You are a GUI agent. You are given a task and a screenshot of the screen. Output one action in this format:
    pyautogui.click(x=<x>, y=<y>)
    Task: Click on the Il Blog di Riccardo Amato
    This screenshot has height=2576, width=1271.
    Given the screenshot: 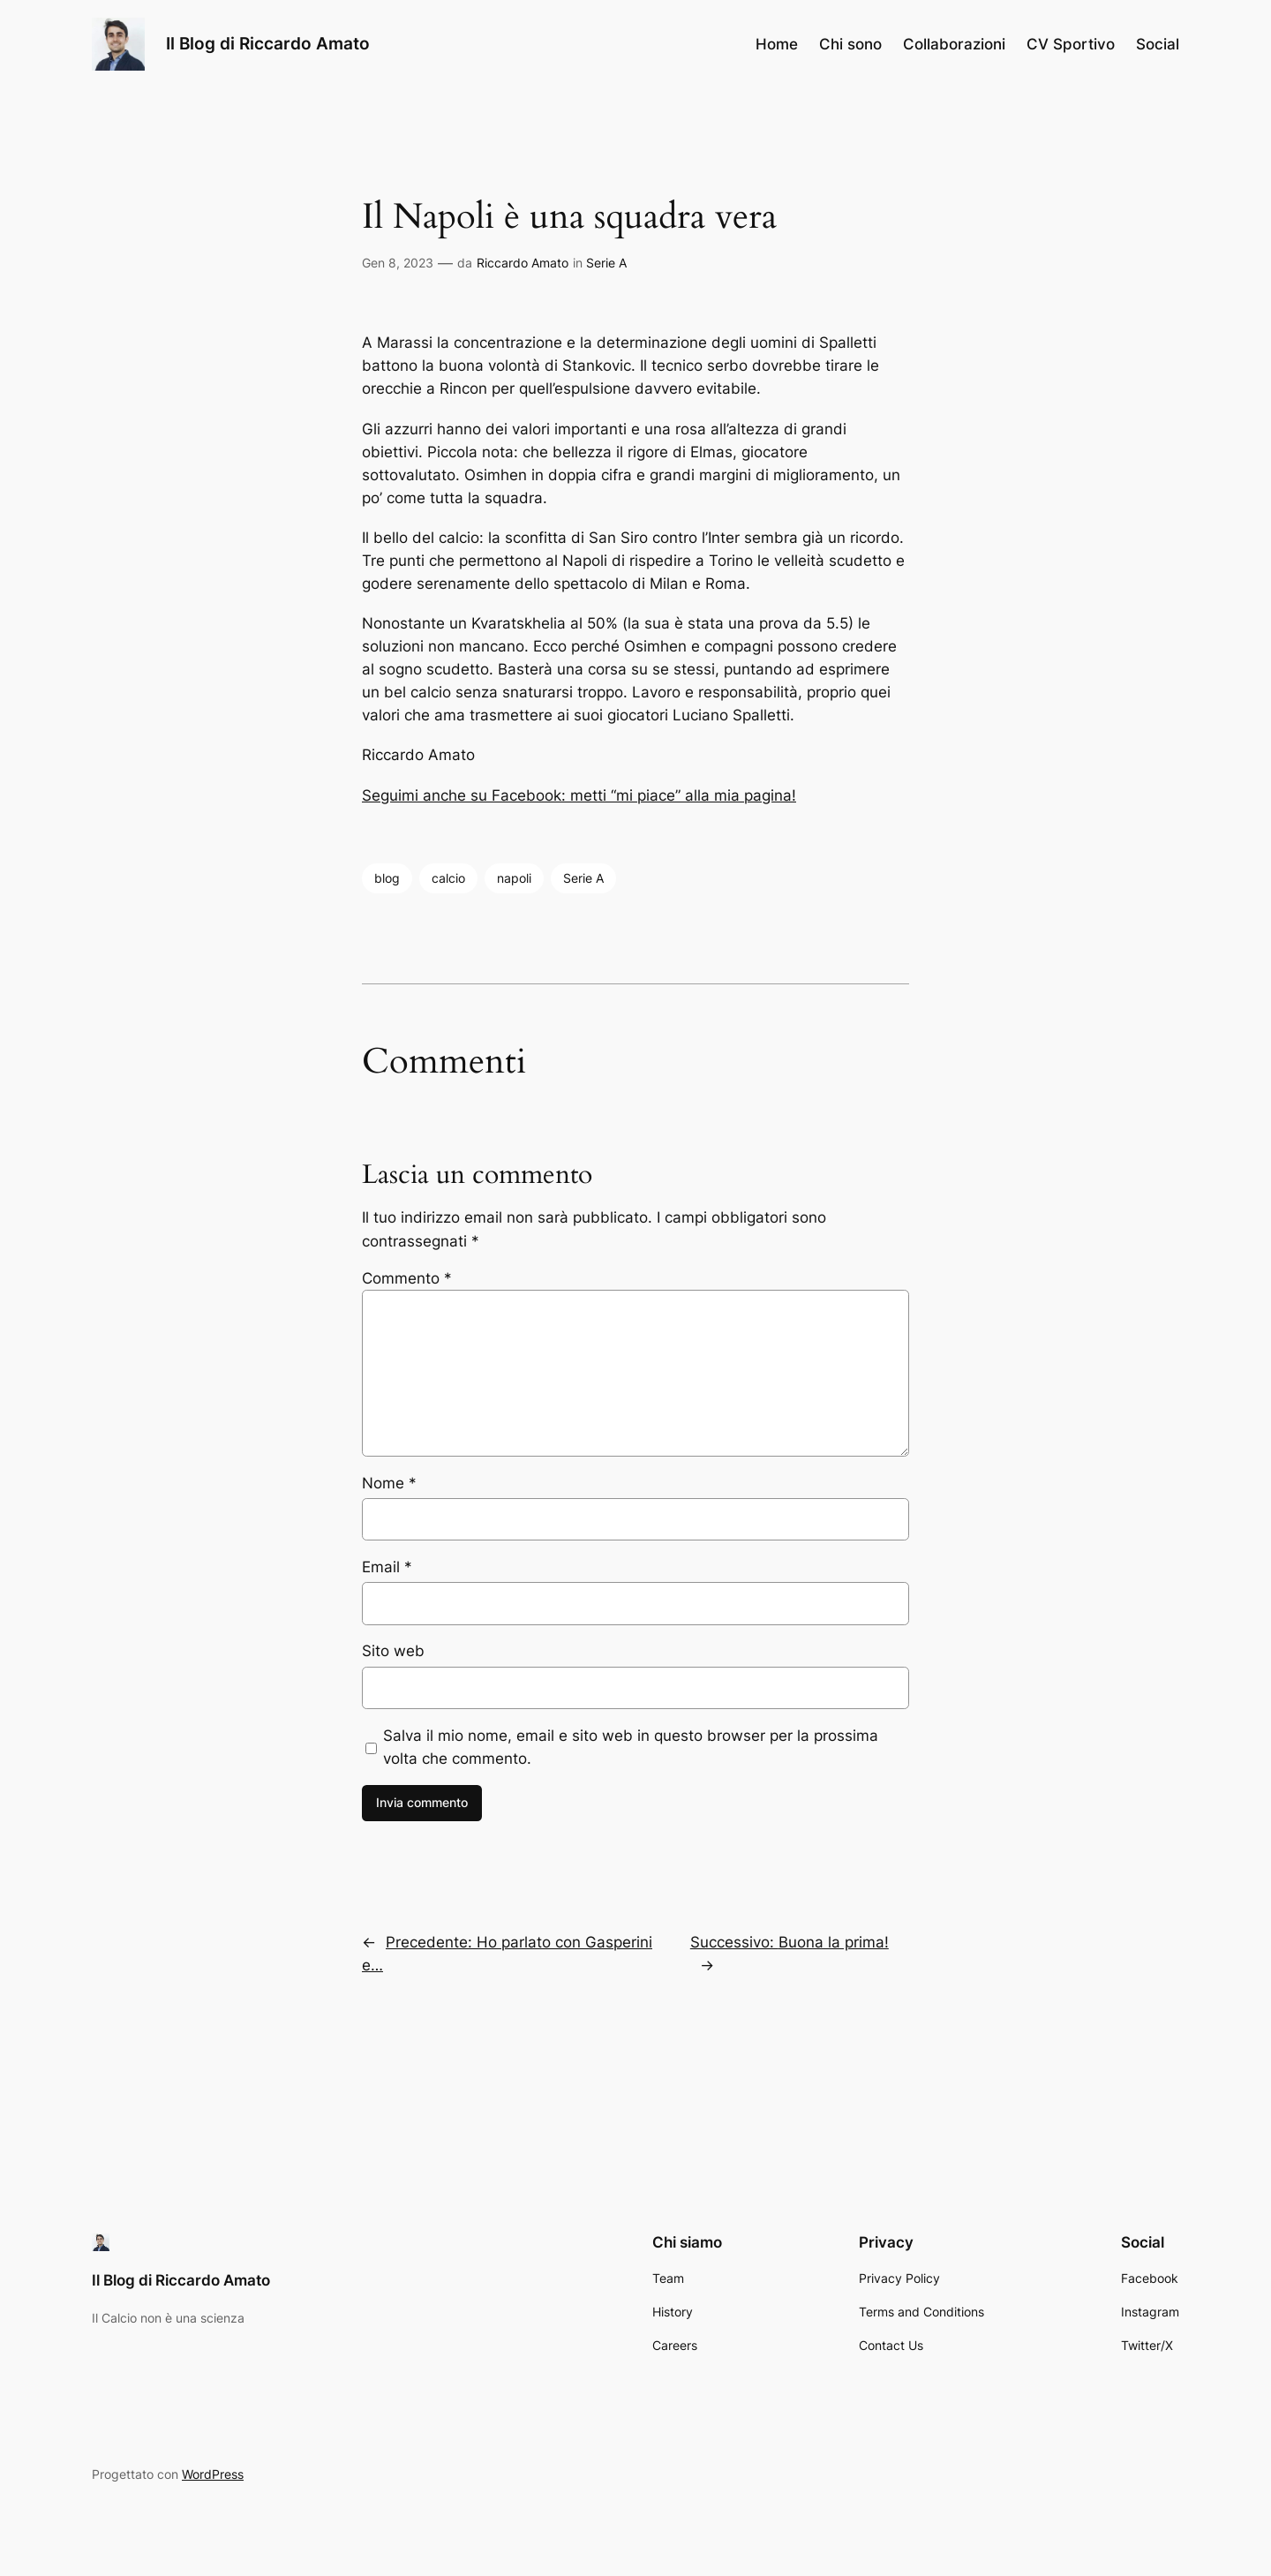 What is the action you would take?
    pyautogui.click(x=268, y=43)
    